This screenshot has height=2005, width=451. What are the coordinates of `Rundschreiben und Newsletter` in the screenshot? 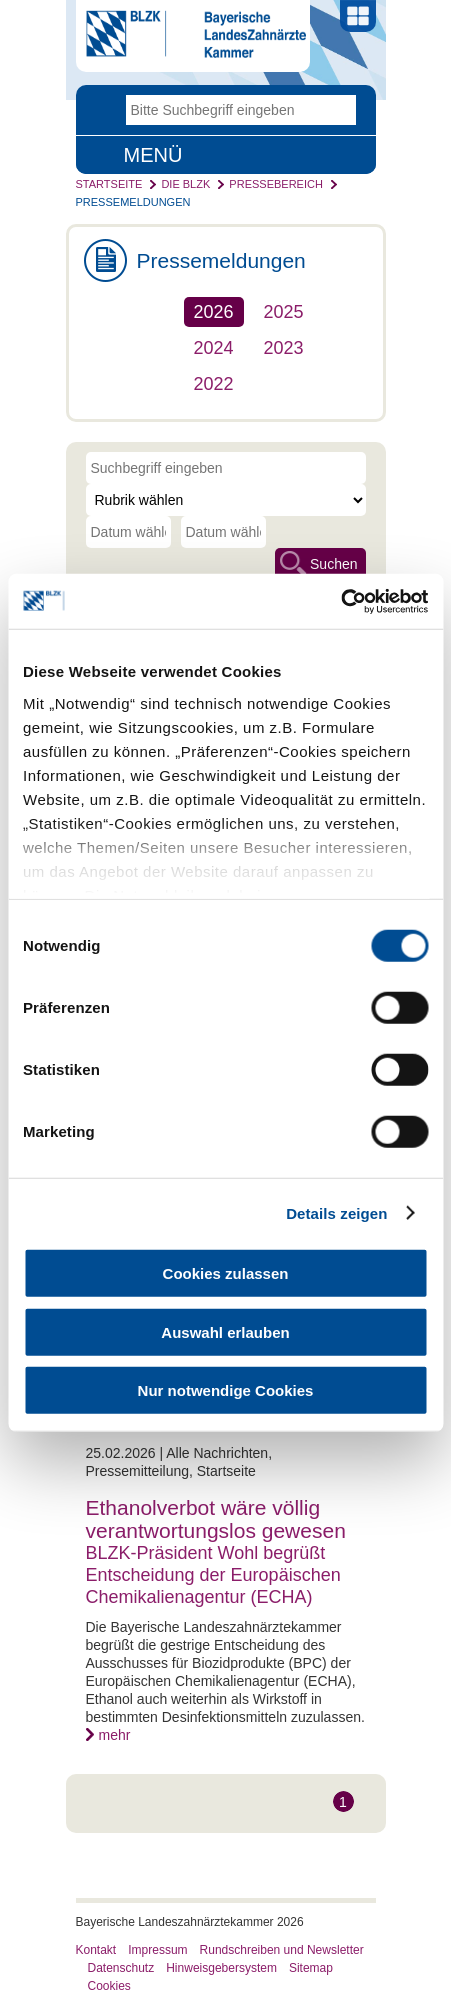 It's located at (282, 1950).